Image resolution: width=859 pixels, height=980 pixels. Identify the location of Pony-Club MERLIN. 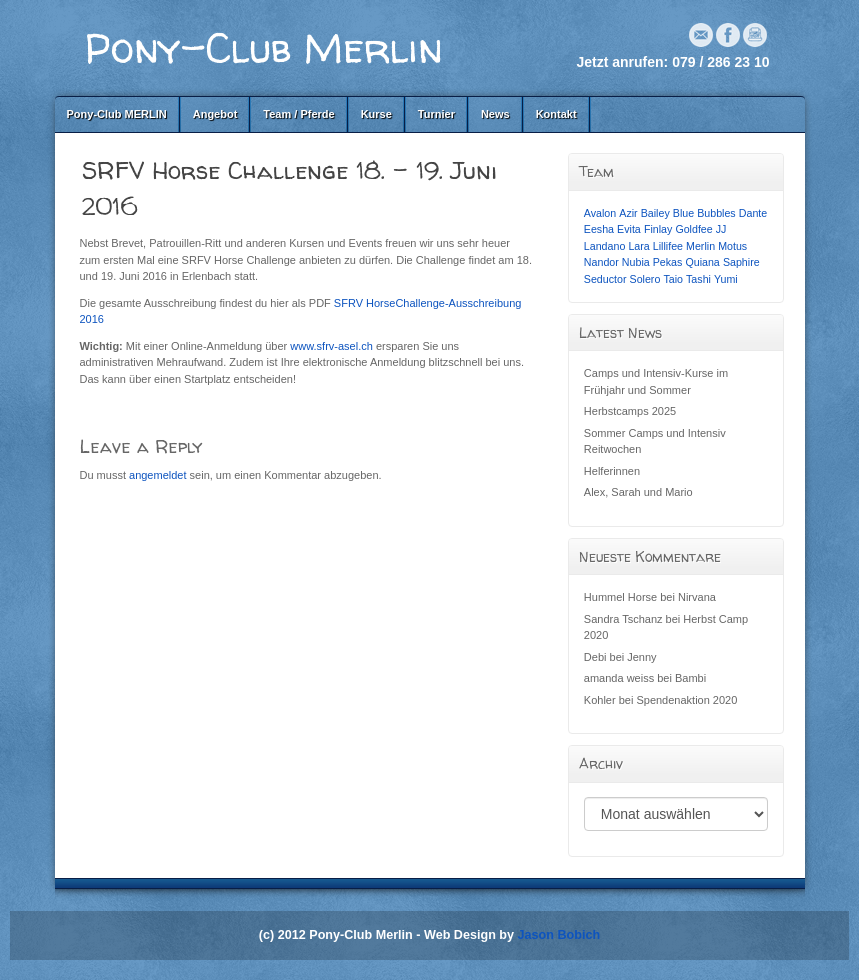
(117, 114).